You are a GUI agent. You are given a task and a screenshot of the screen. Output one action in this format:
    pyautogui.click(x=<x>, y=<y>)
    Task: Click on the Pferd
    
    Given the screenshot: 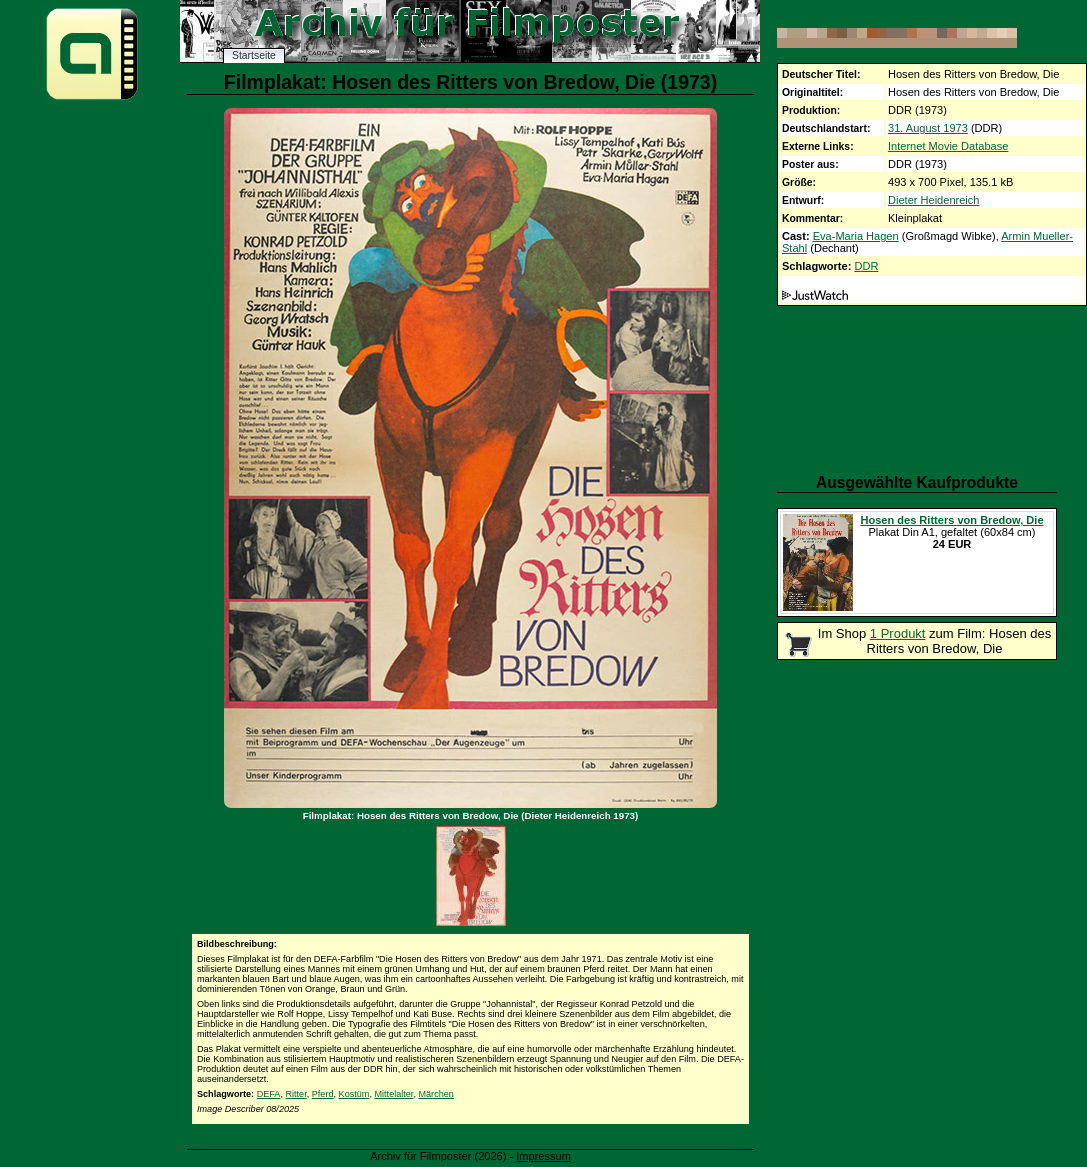 What is the action you would take?
    pyautogui.click(x=323, y=1094)
    